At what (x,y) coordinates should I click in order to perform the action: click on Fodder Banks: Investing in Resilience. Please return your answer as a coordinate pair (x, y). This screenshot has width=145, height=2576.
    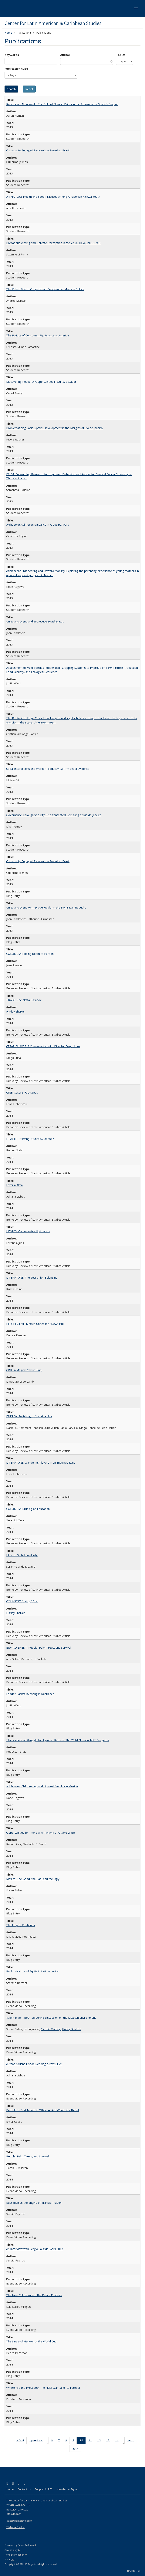
    Looking at the image, I should click on (30, 1694).